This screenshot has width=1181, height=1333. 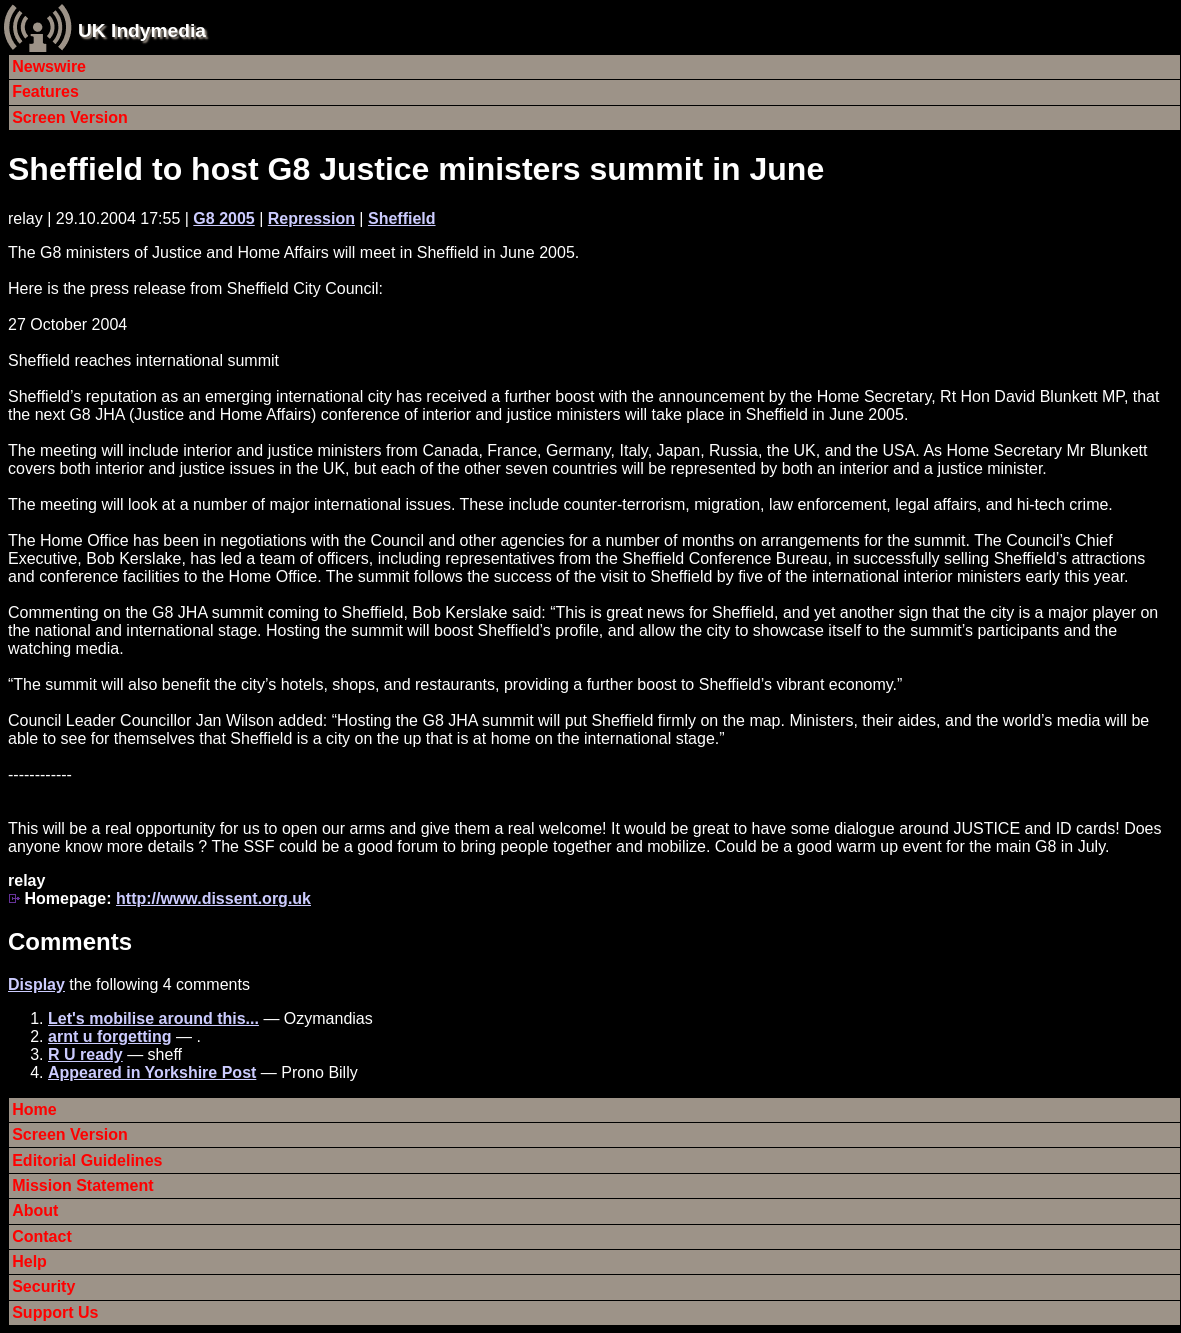 I want to click on Support Us, so click(x=55, y=1312).